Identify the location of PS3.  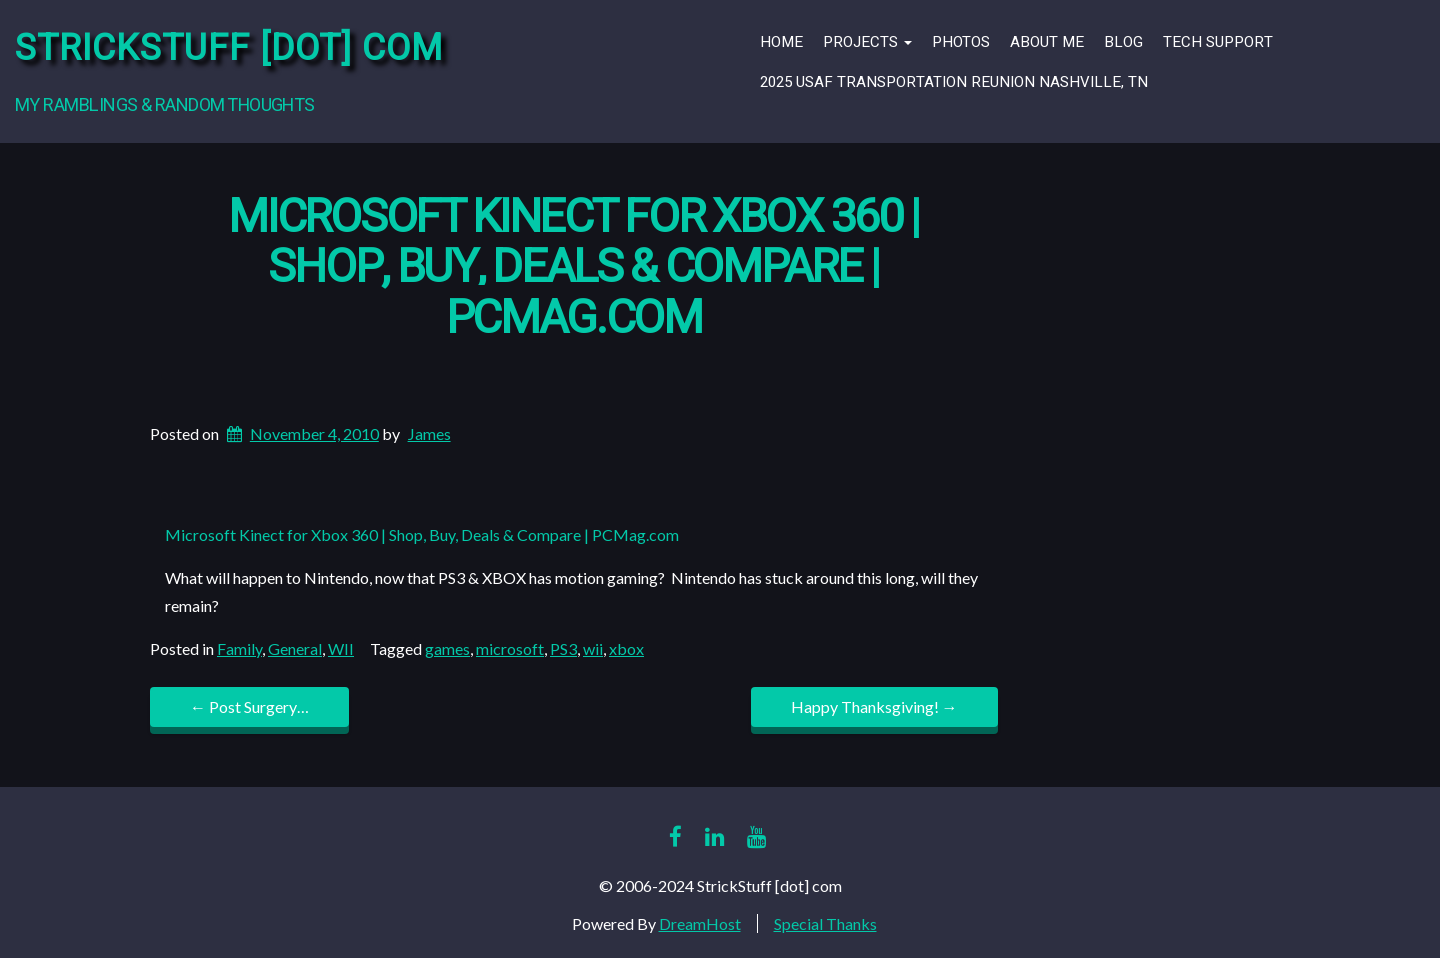
(563, 648).